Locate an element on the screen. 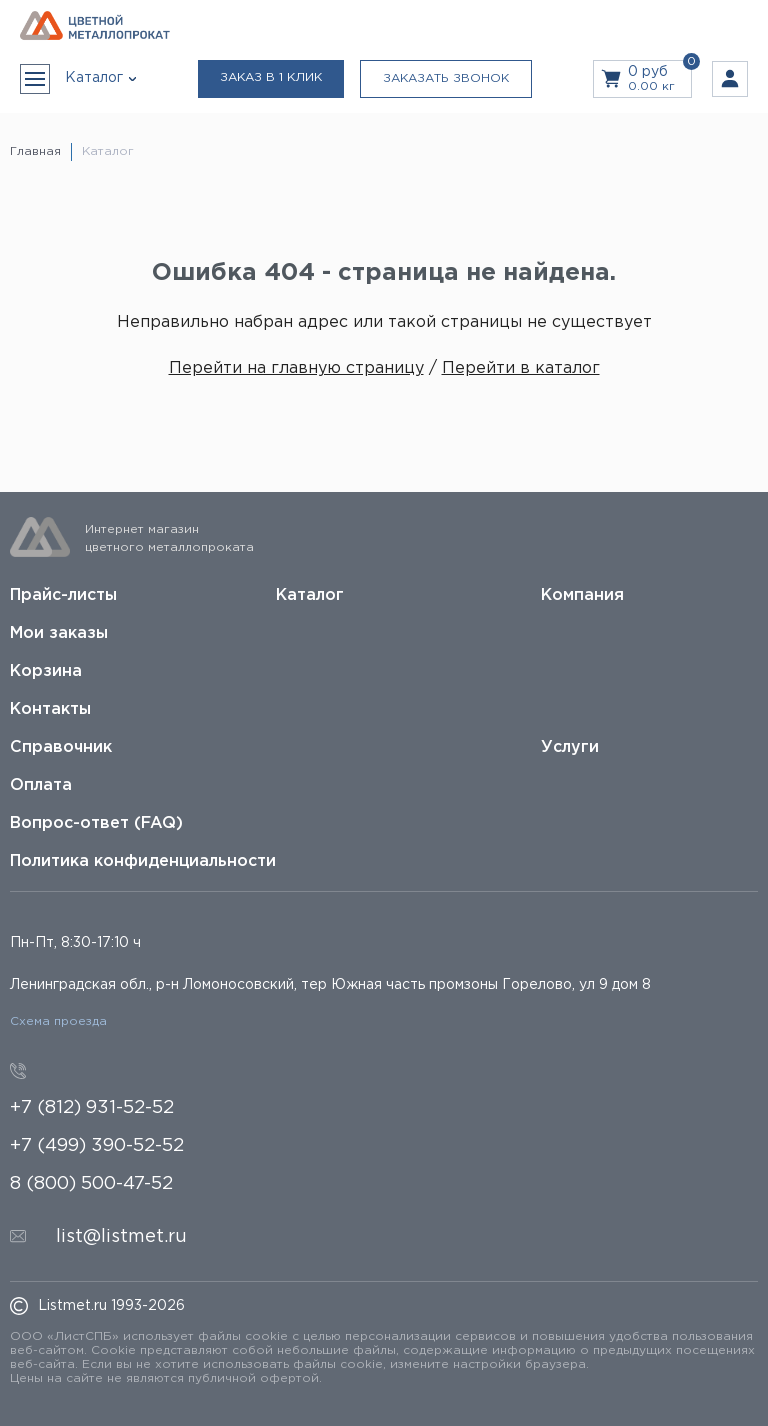 The width and height of the screenshot is (768, 1426). Контакты is located at coordinates (50, 709).